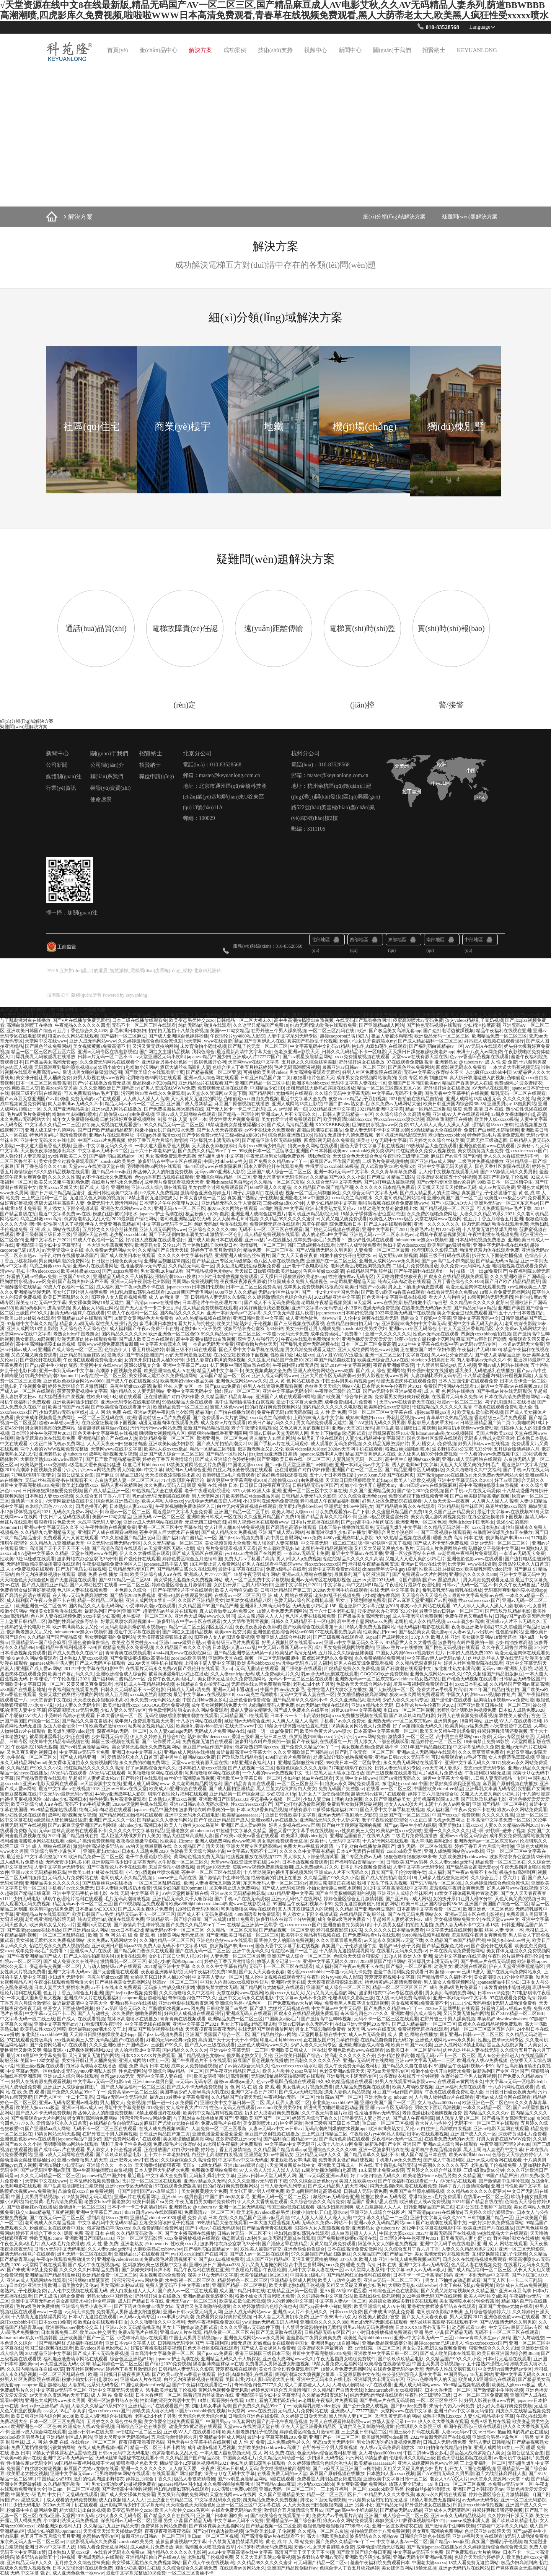 The image size is (551, 2576). What do you see at coordinates (497, 1261) in the screenshot?
I see `国产精品无码a∨精品` at bounding box center [497, 1261].